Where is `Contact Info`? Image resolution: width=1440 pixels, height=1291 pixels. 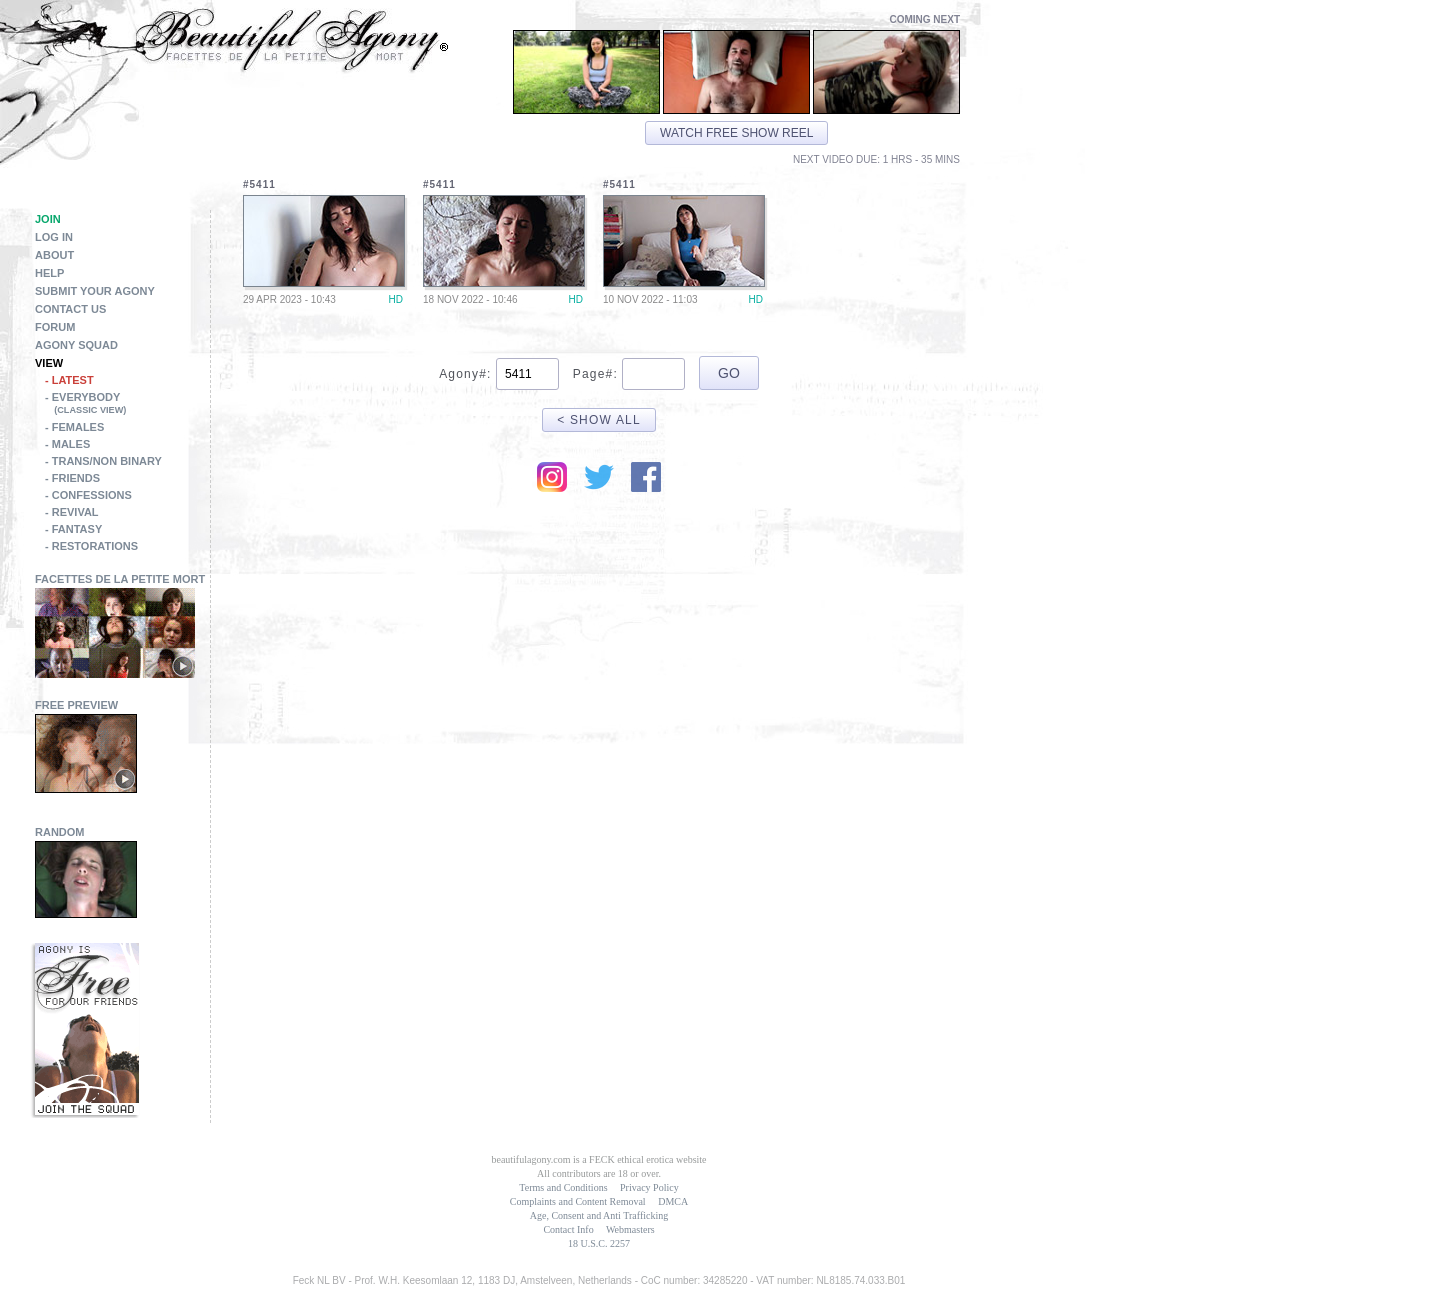 Contact Info is located at coordinates (568, 1229).